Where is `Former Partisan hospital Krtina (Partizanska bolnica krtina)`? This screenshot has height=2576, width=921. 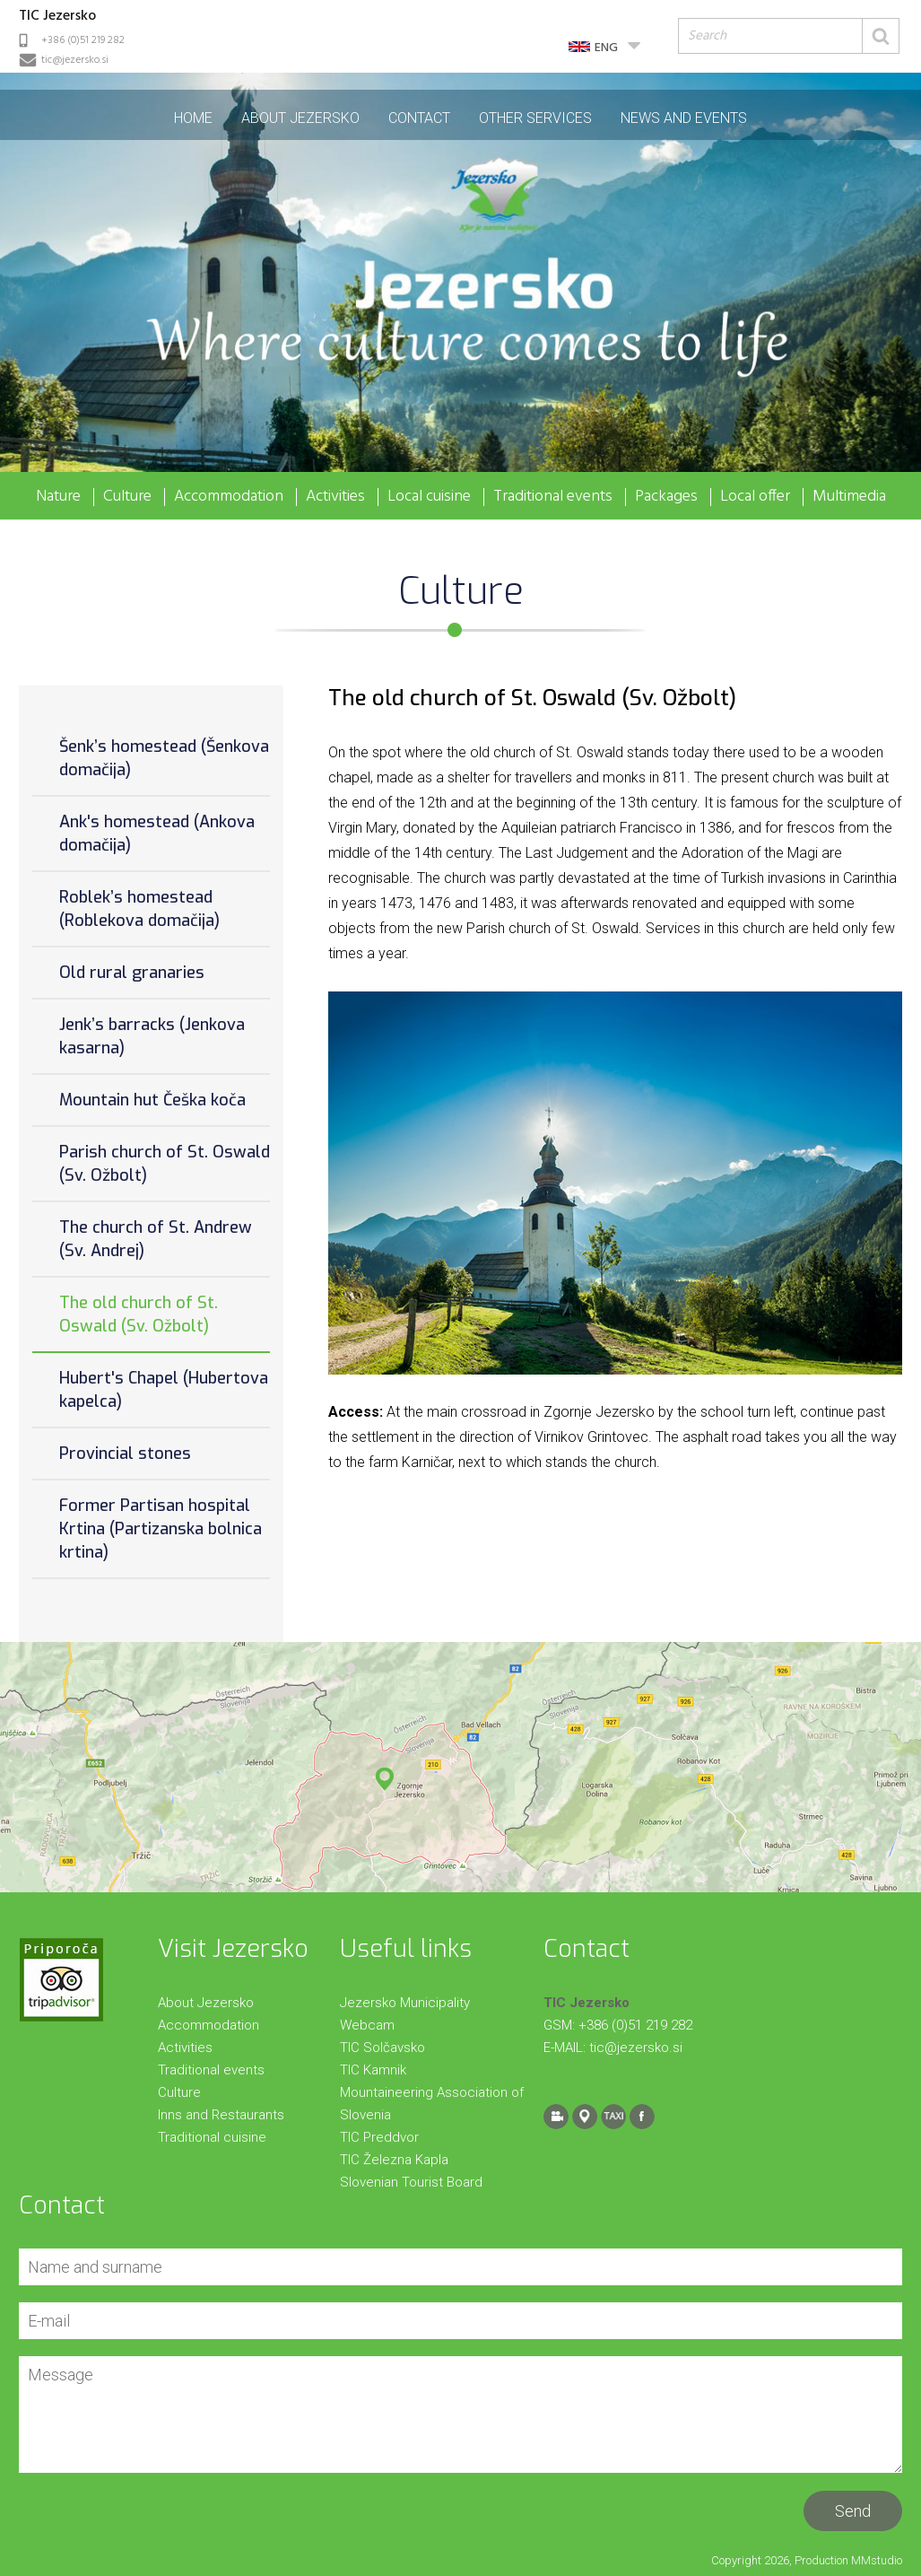 Former Partisan hospital Krtina (Partizanska bolnica krtina) is located at coordinates (160, 1529).